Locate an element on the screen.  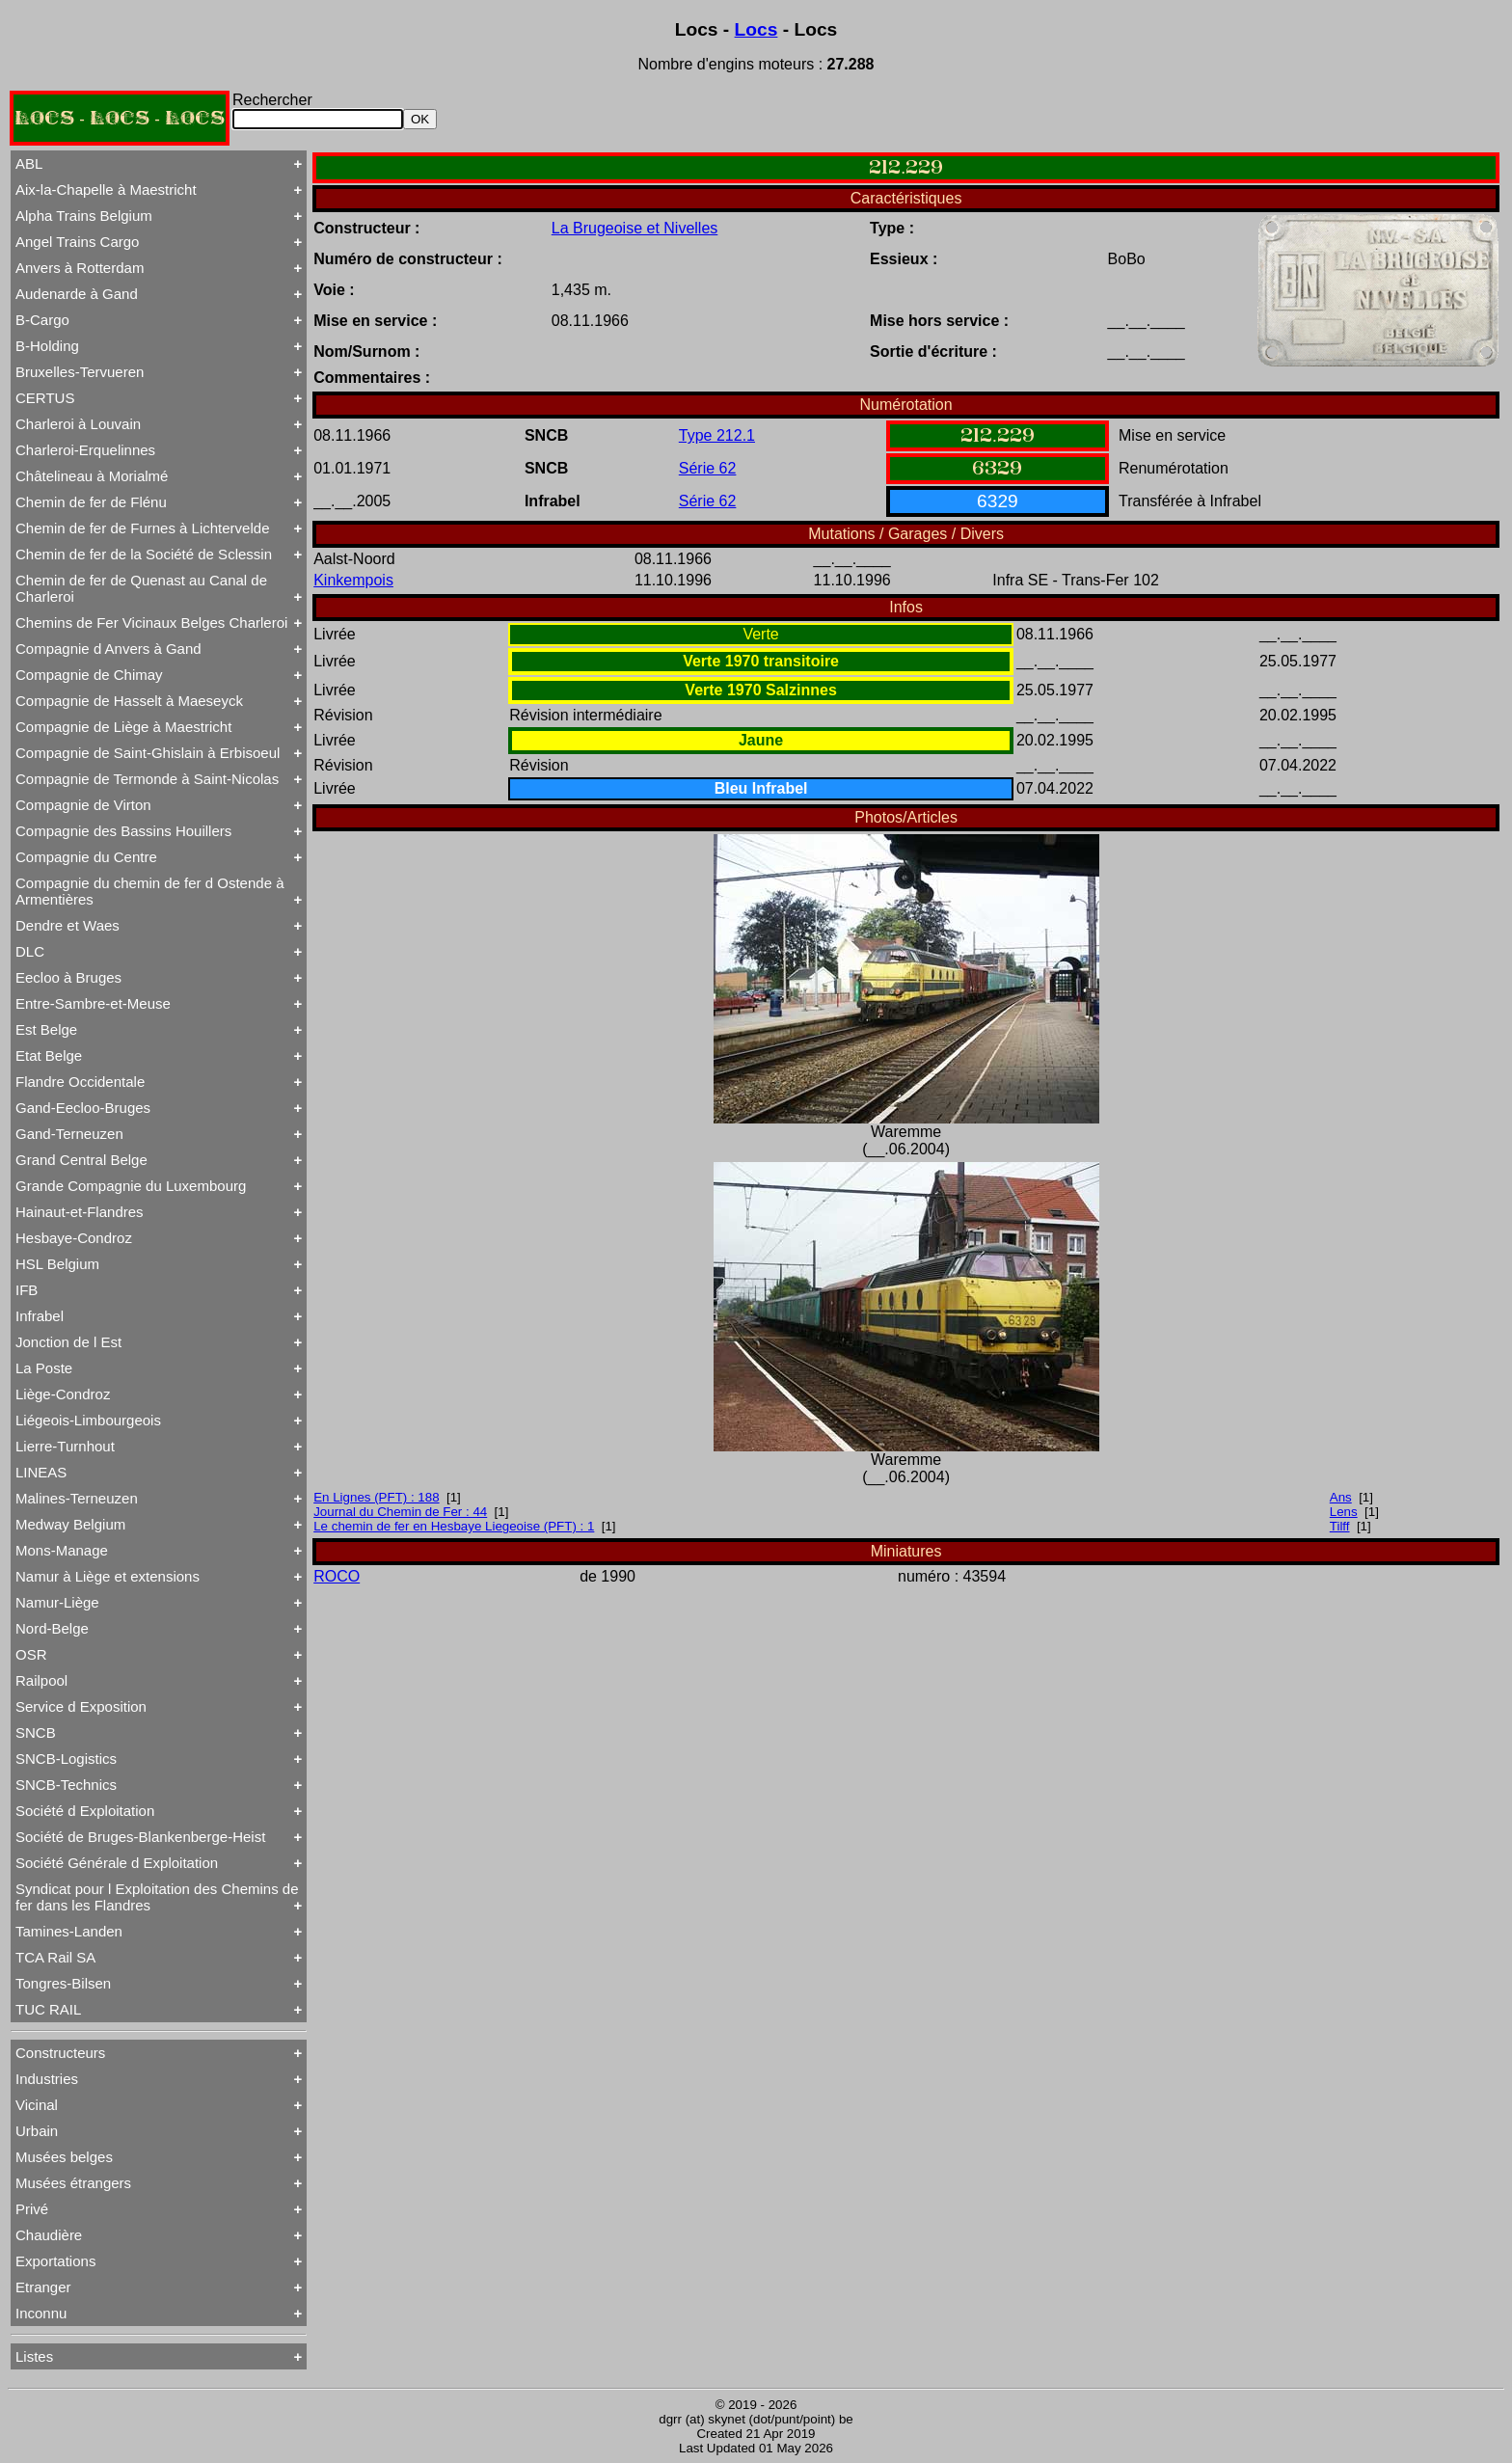
Syndicat pour l Exploitation des Chemins de fer dans les Flandres is located at coordinates (157, 1897).